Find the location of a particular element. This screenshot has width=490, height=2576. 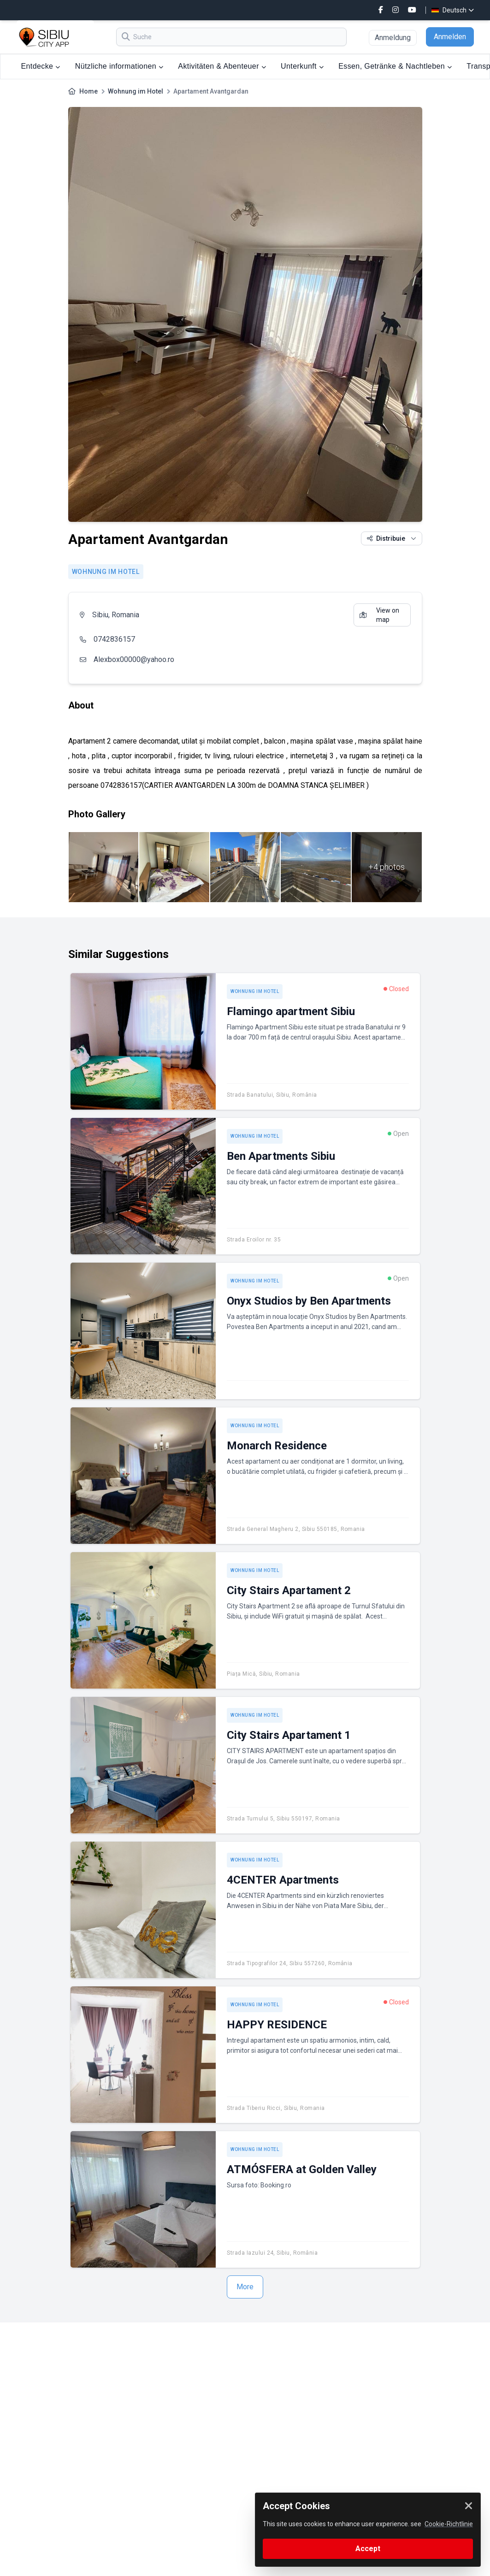

Unterkunft is located at coordinates (302, 66).